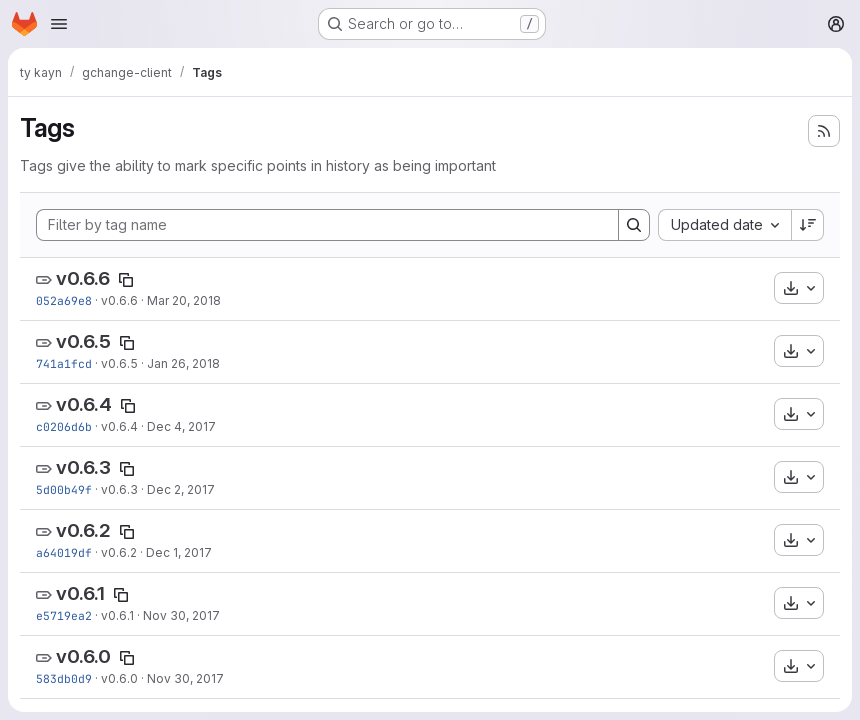  Describe the element at coordinates (181, 615) in the screenshot. I see `Nov 30, 2017 [Nov 30, 2017 3:07pm]` at that location.